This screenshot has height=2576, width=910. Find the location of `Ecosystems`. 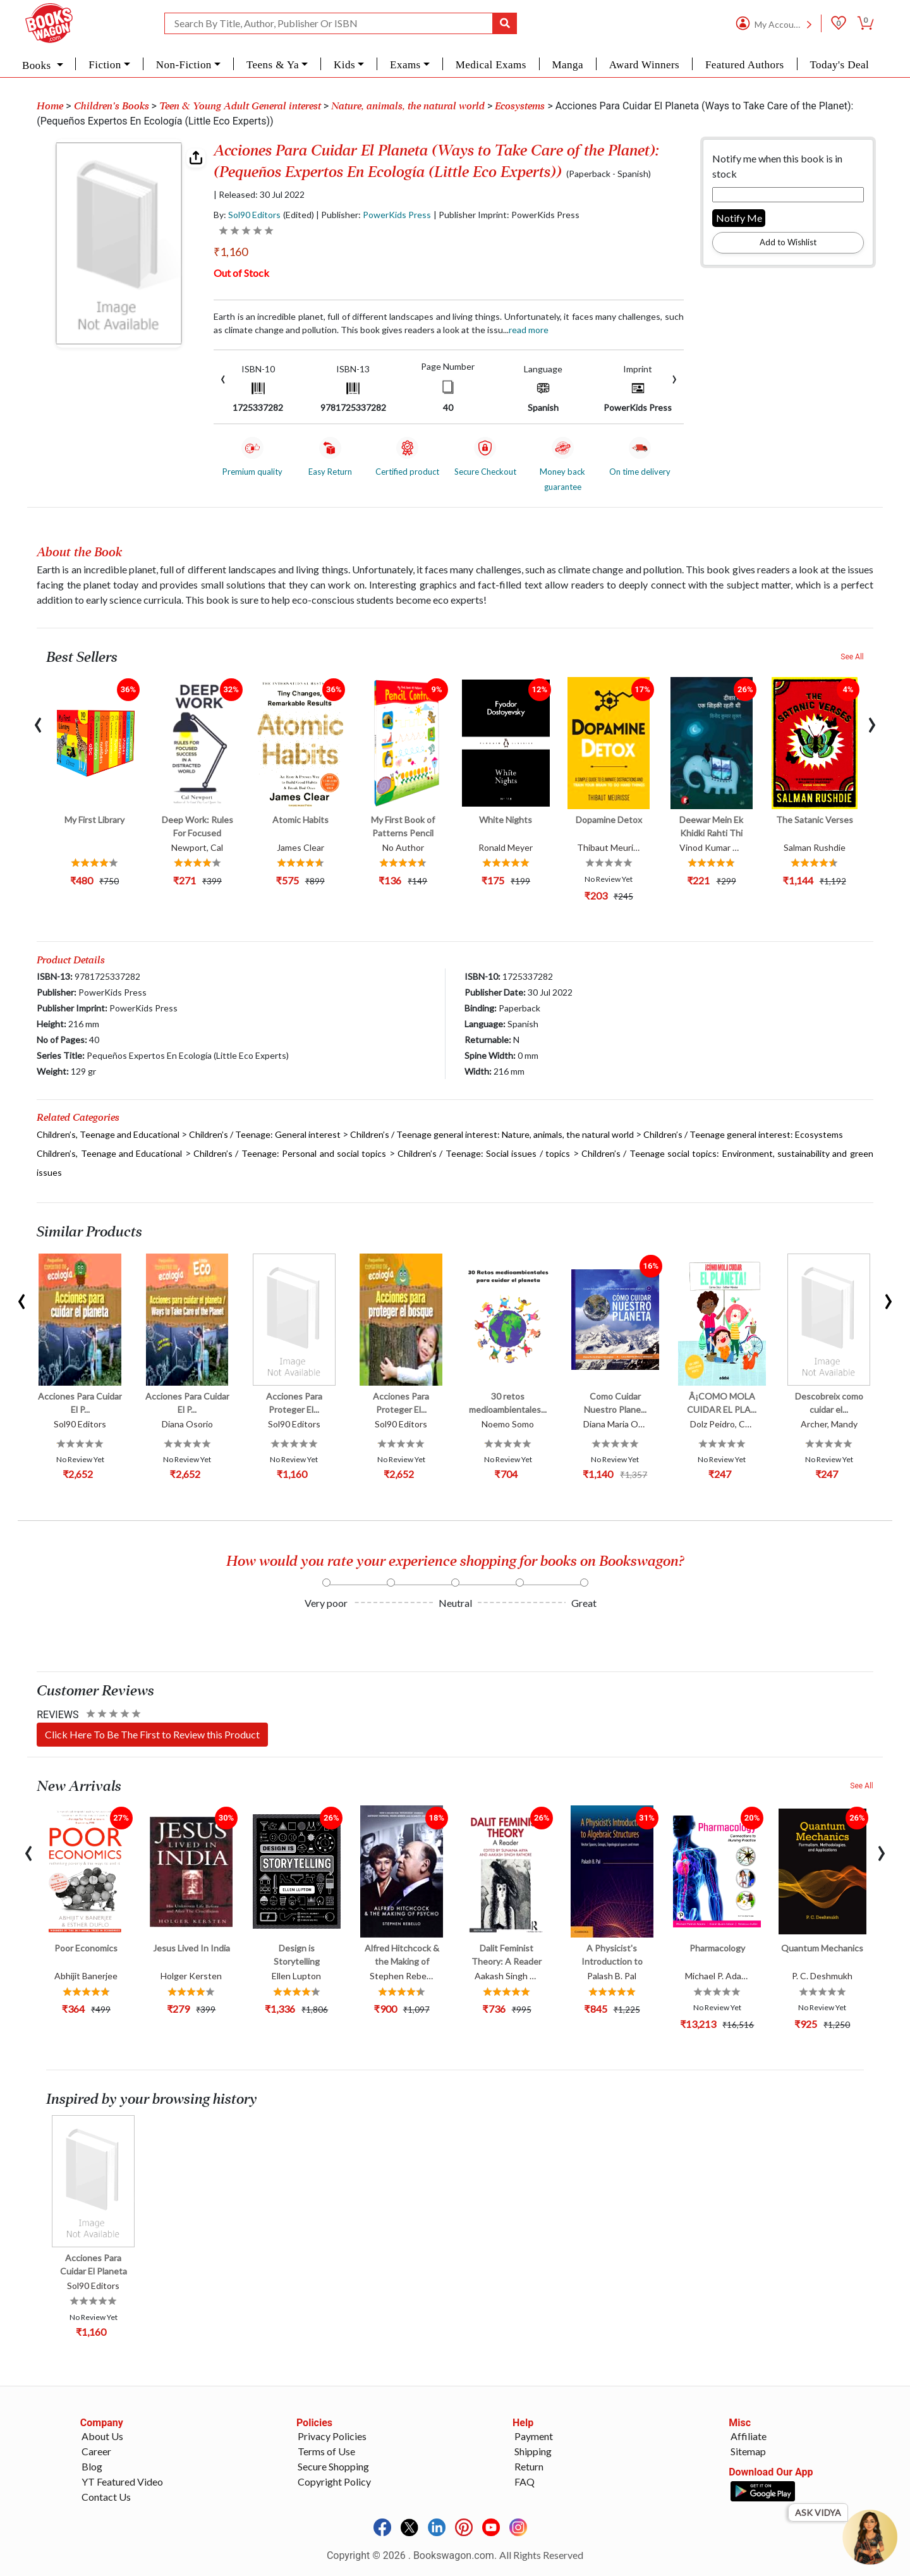

Ecosystems is located at coordinates (520, 106).